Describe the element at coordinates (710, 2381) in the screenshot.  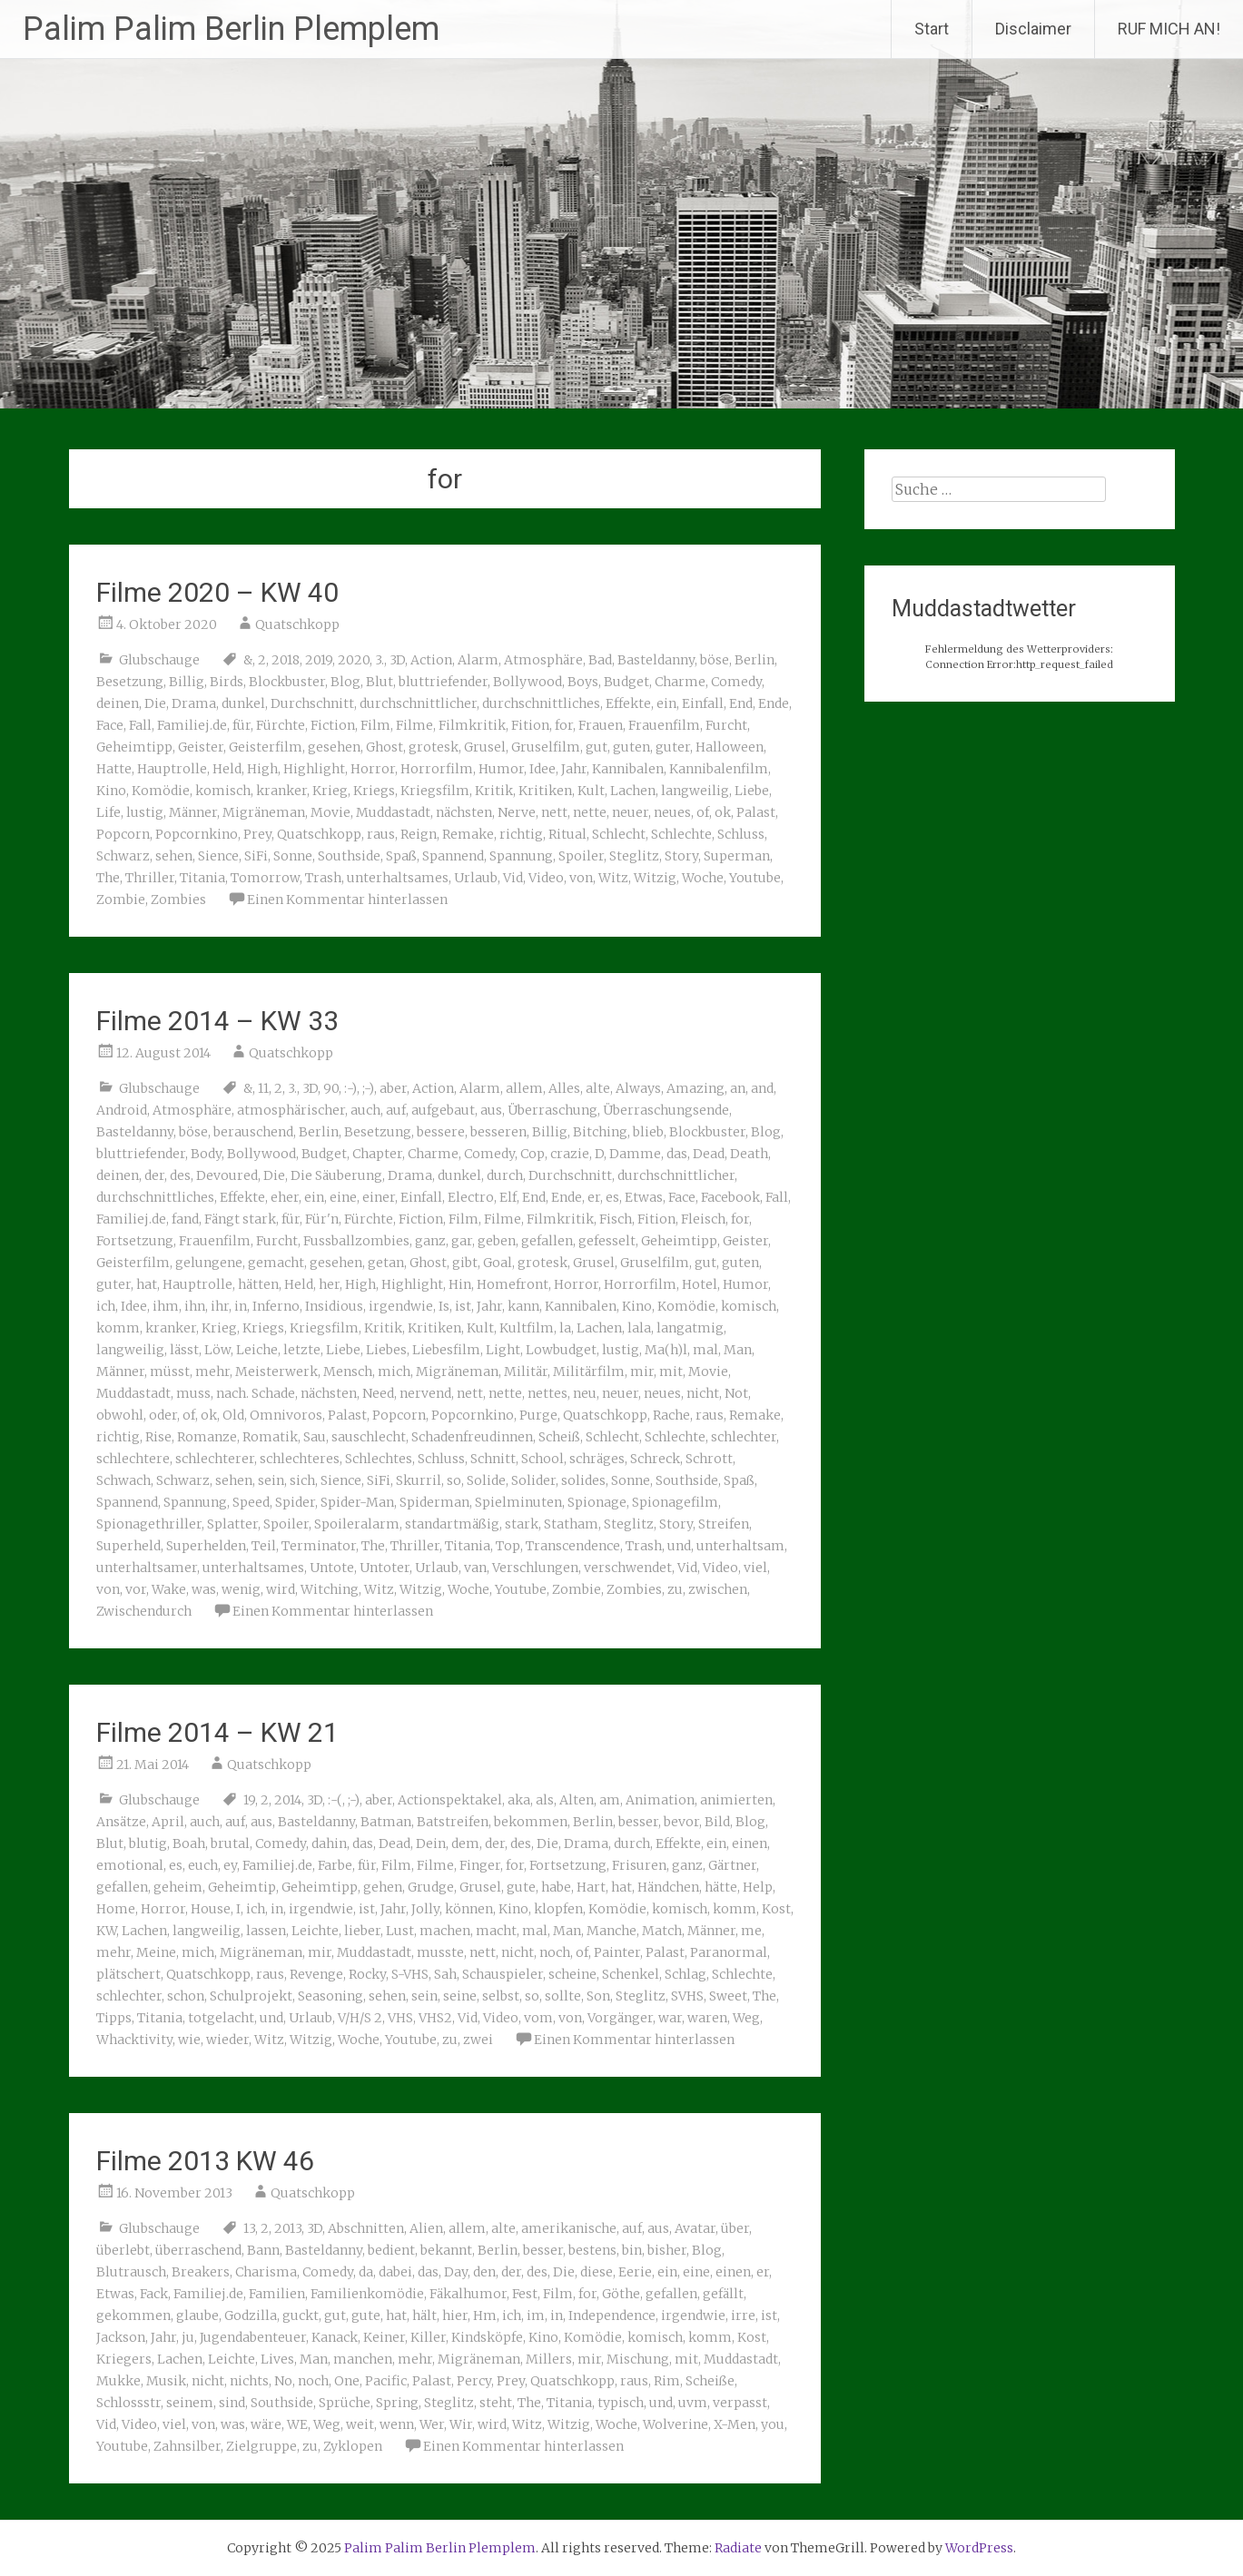
I see `Scheiße` at that location.